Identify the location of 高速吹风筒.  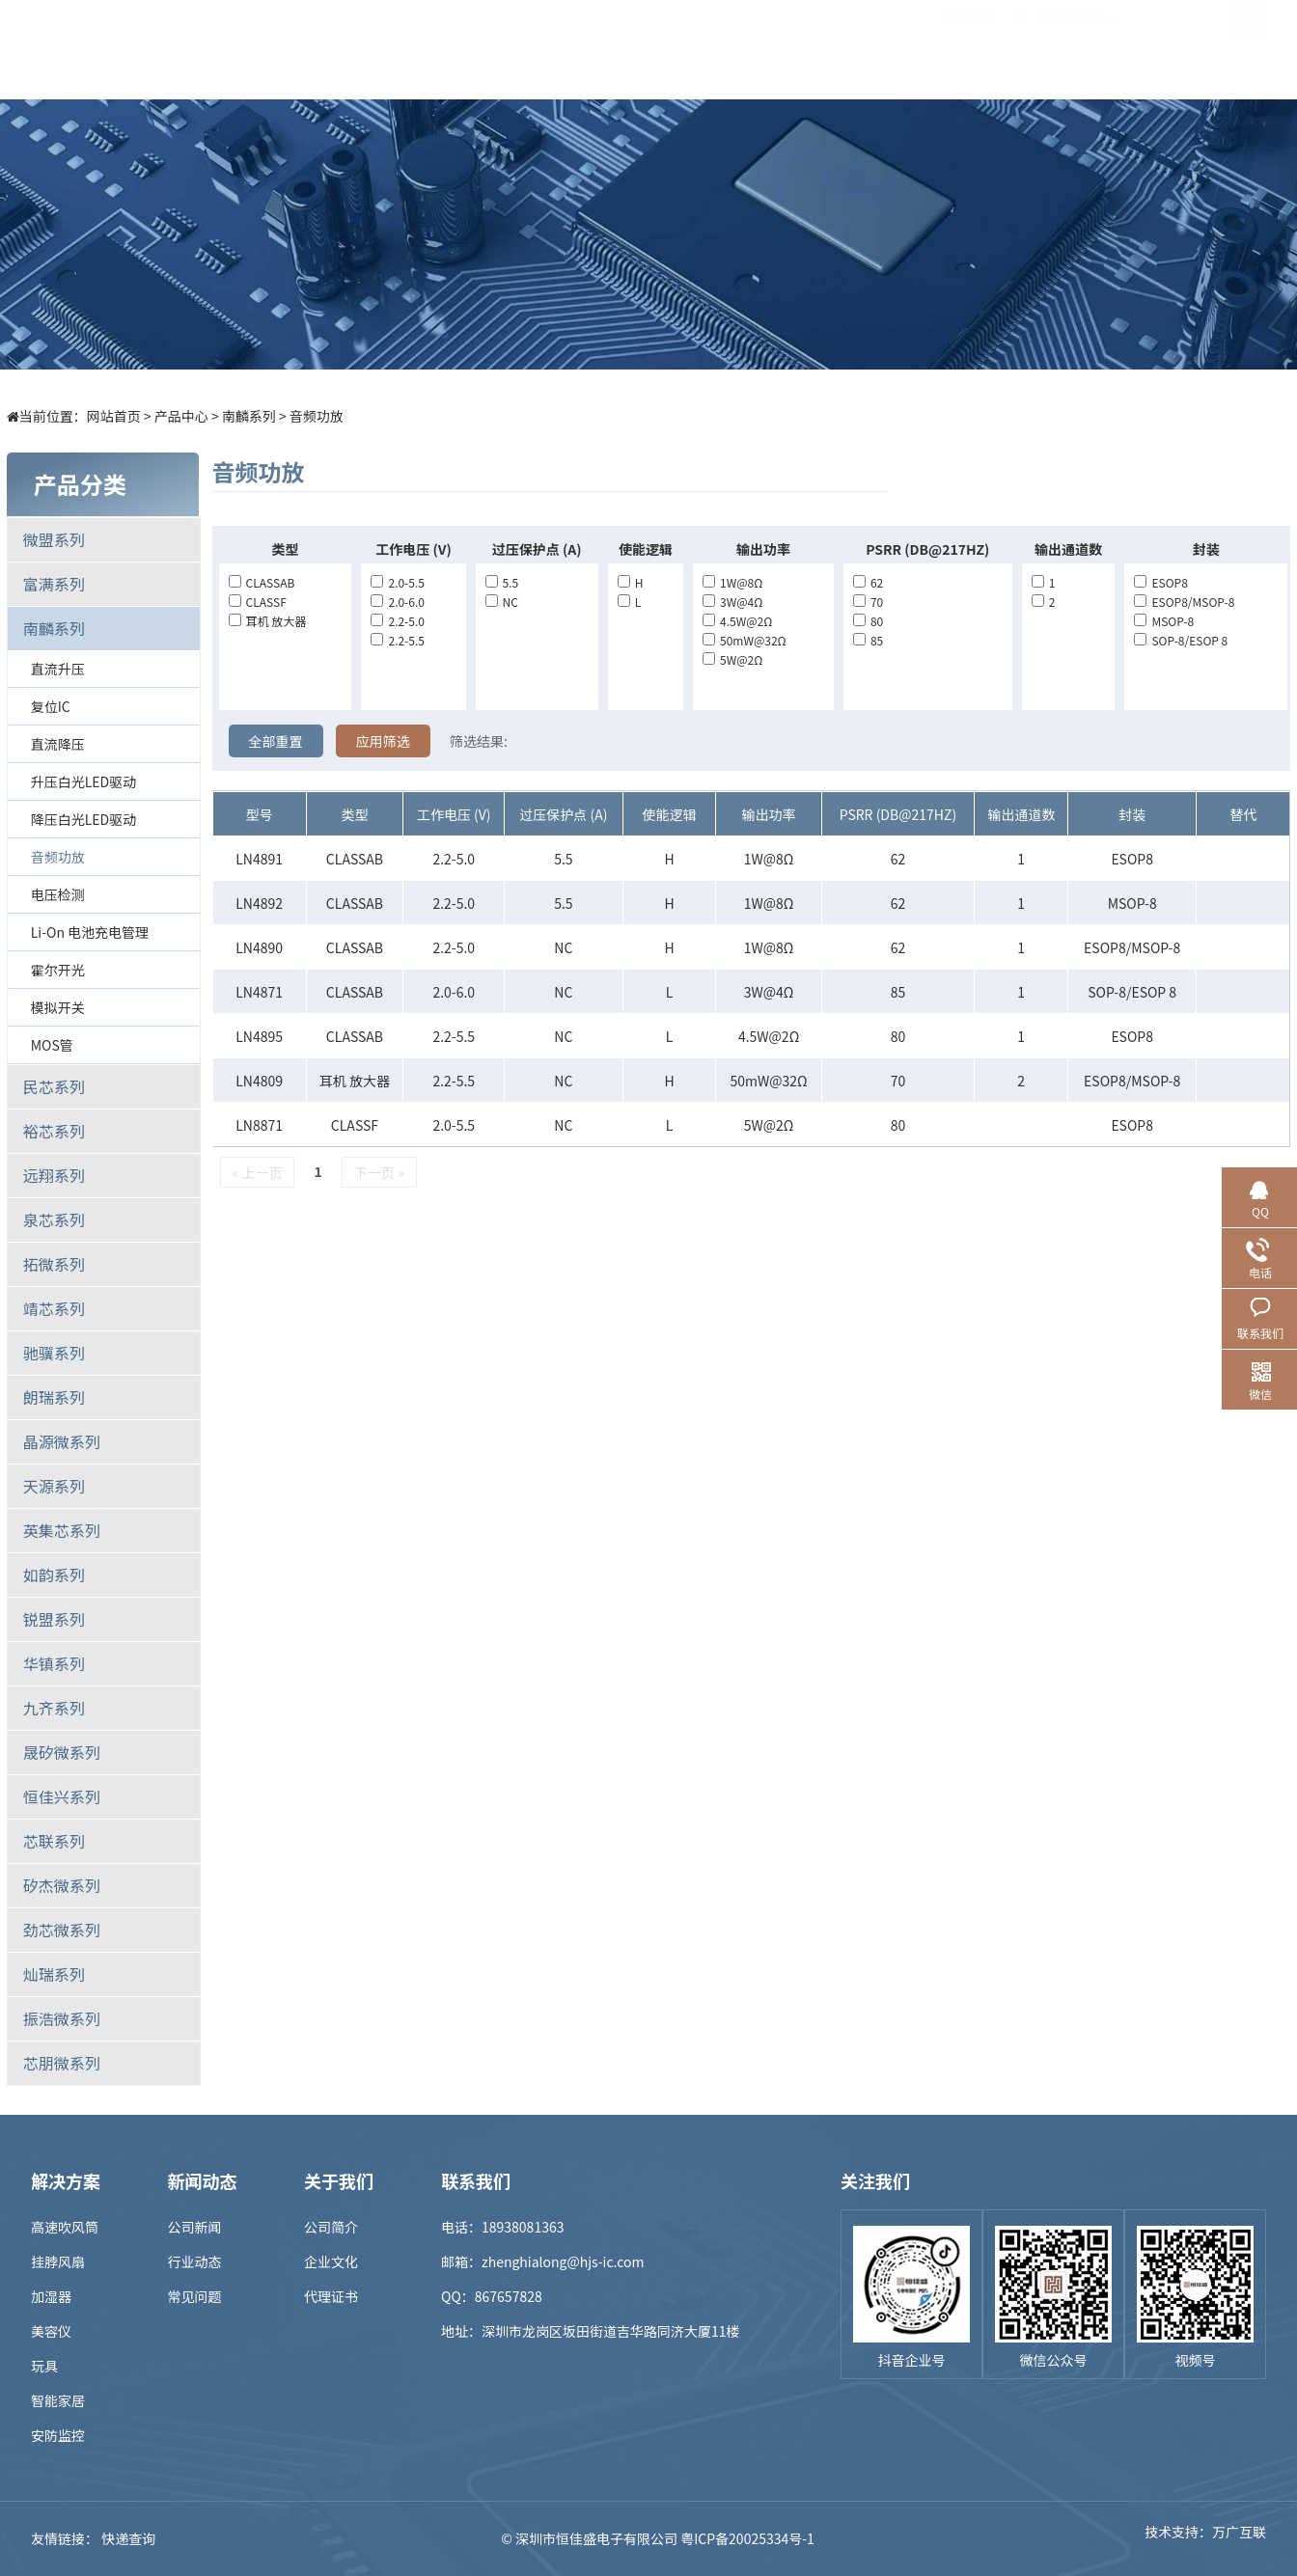
(64, 2226).